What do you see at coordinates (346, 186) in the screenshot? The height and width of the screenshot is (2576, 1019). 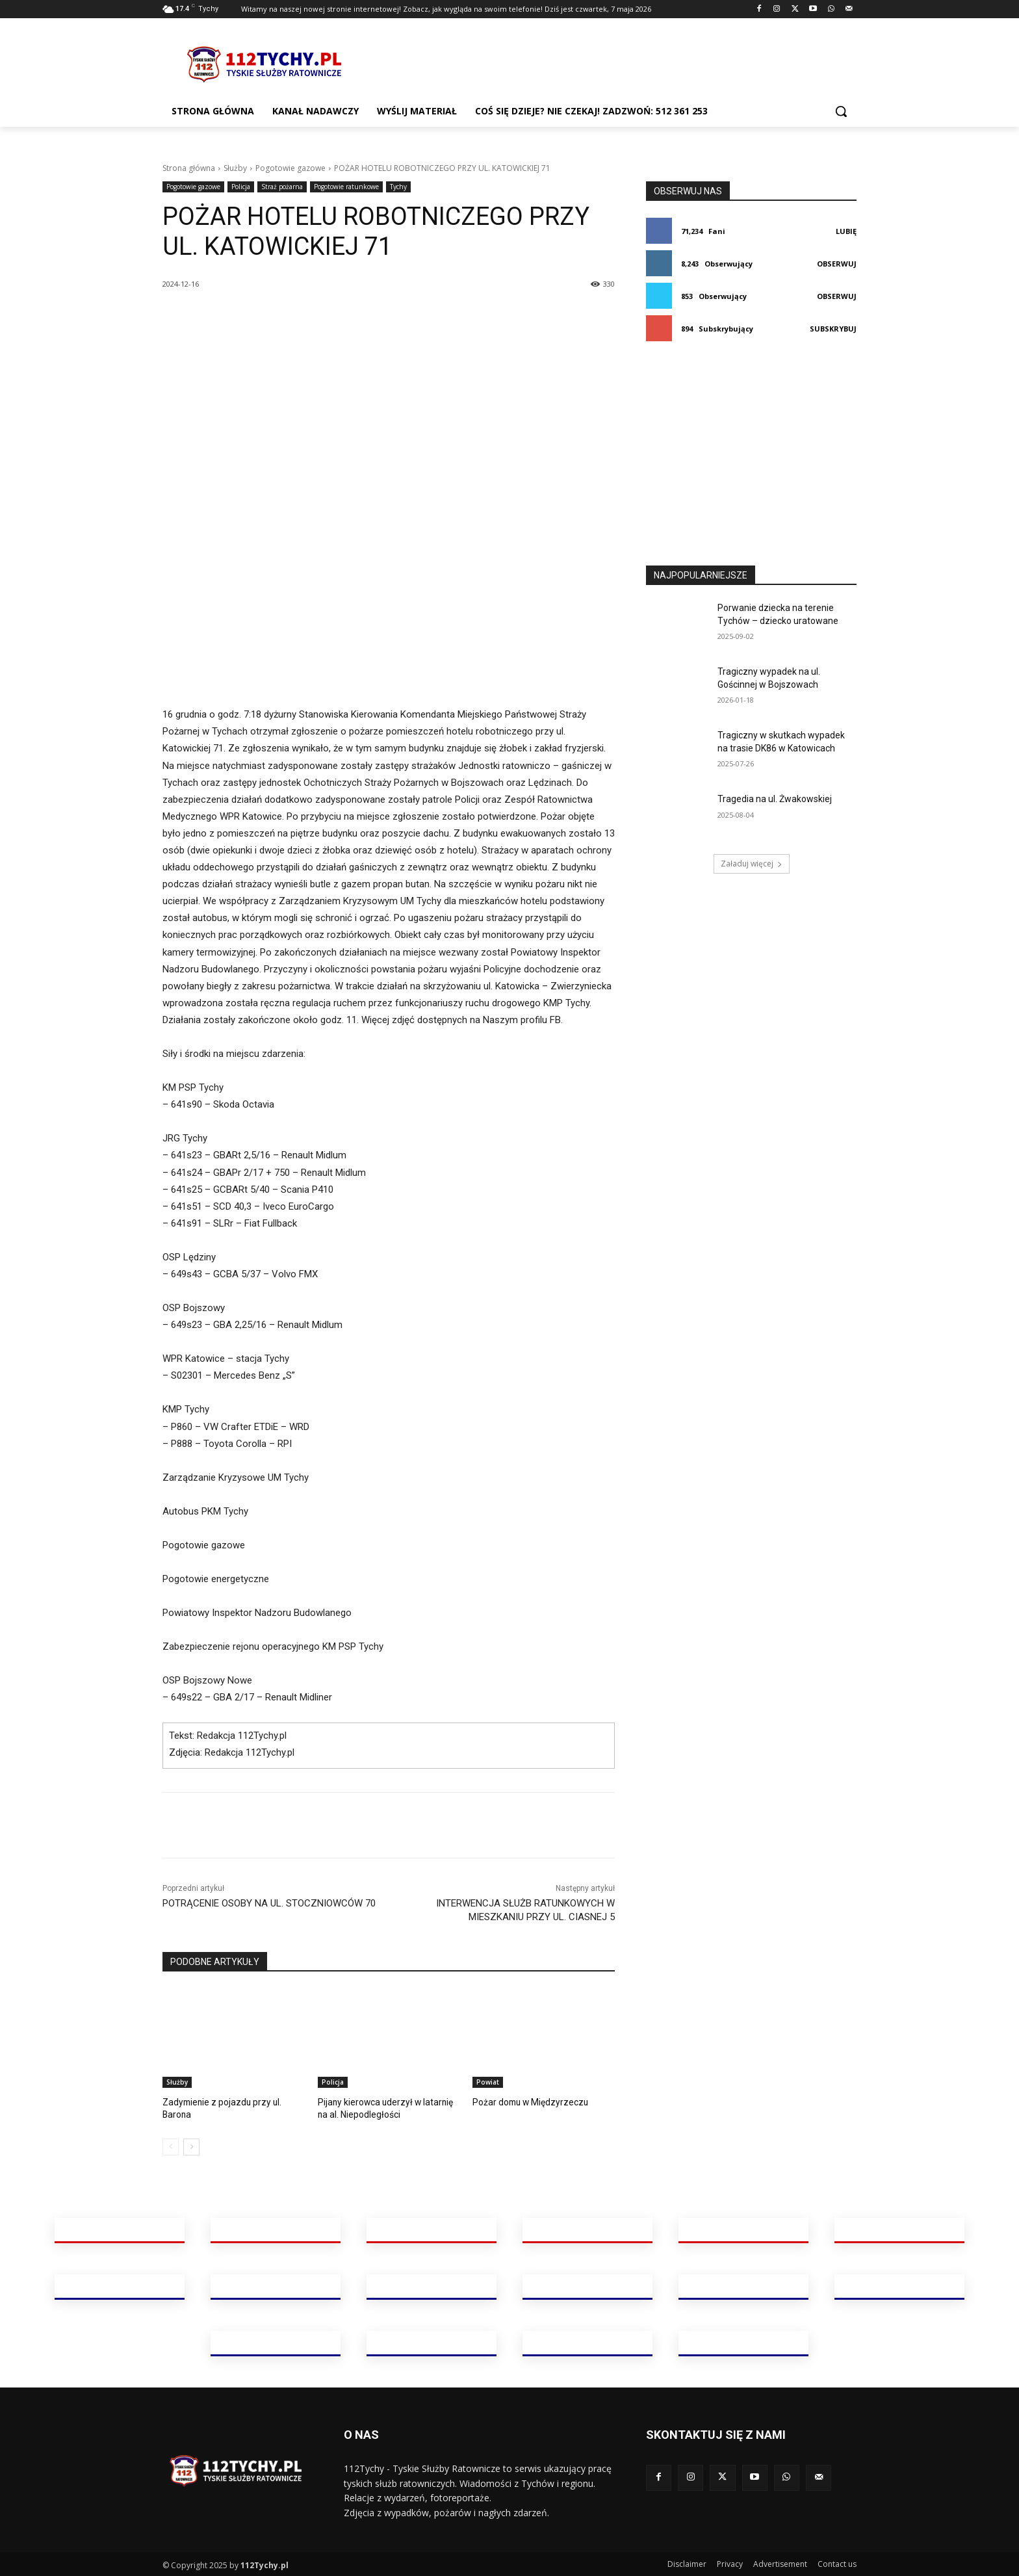 I see `Pogotowie ratunkowe` at bounding box center [346, 186].